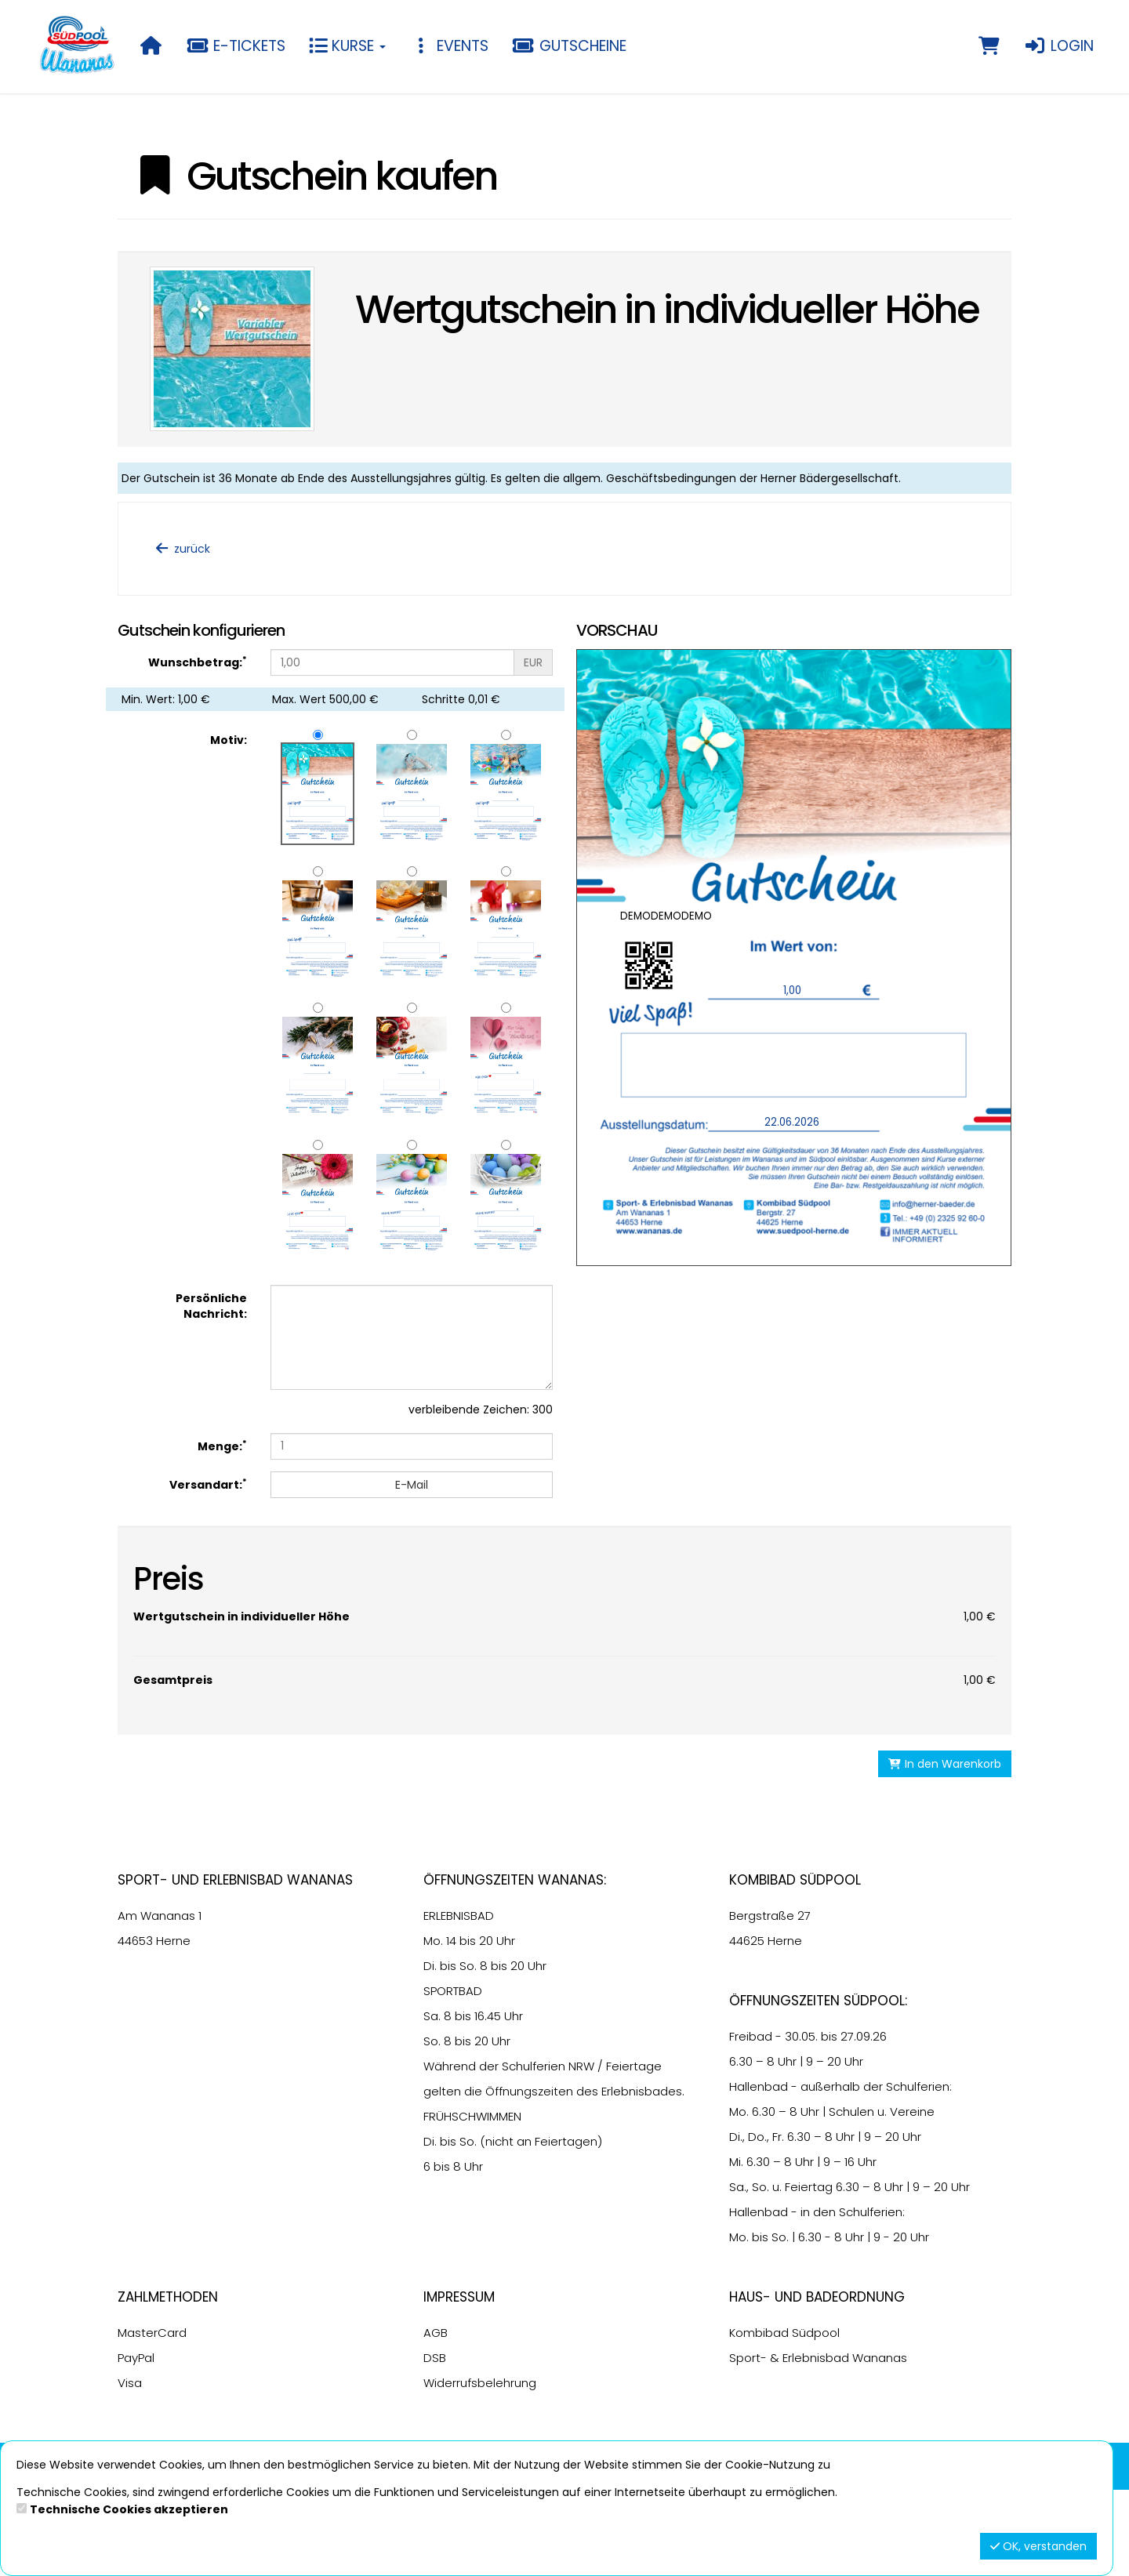 This screenshot has width=1129, height=2576. Describe the element at coordinates (1038, 2546) in the screenshot. I see `OK, verstanden` at that location.